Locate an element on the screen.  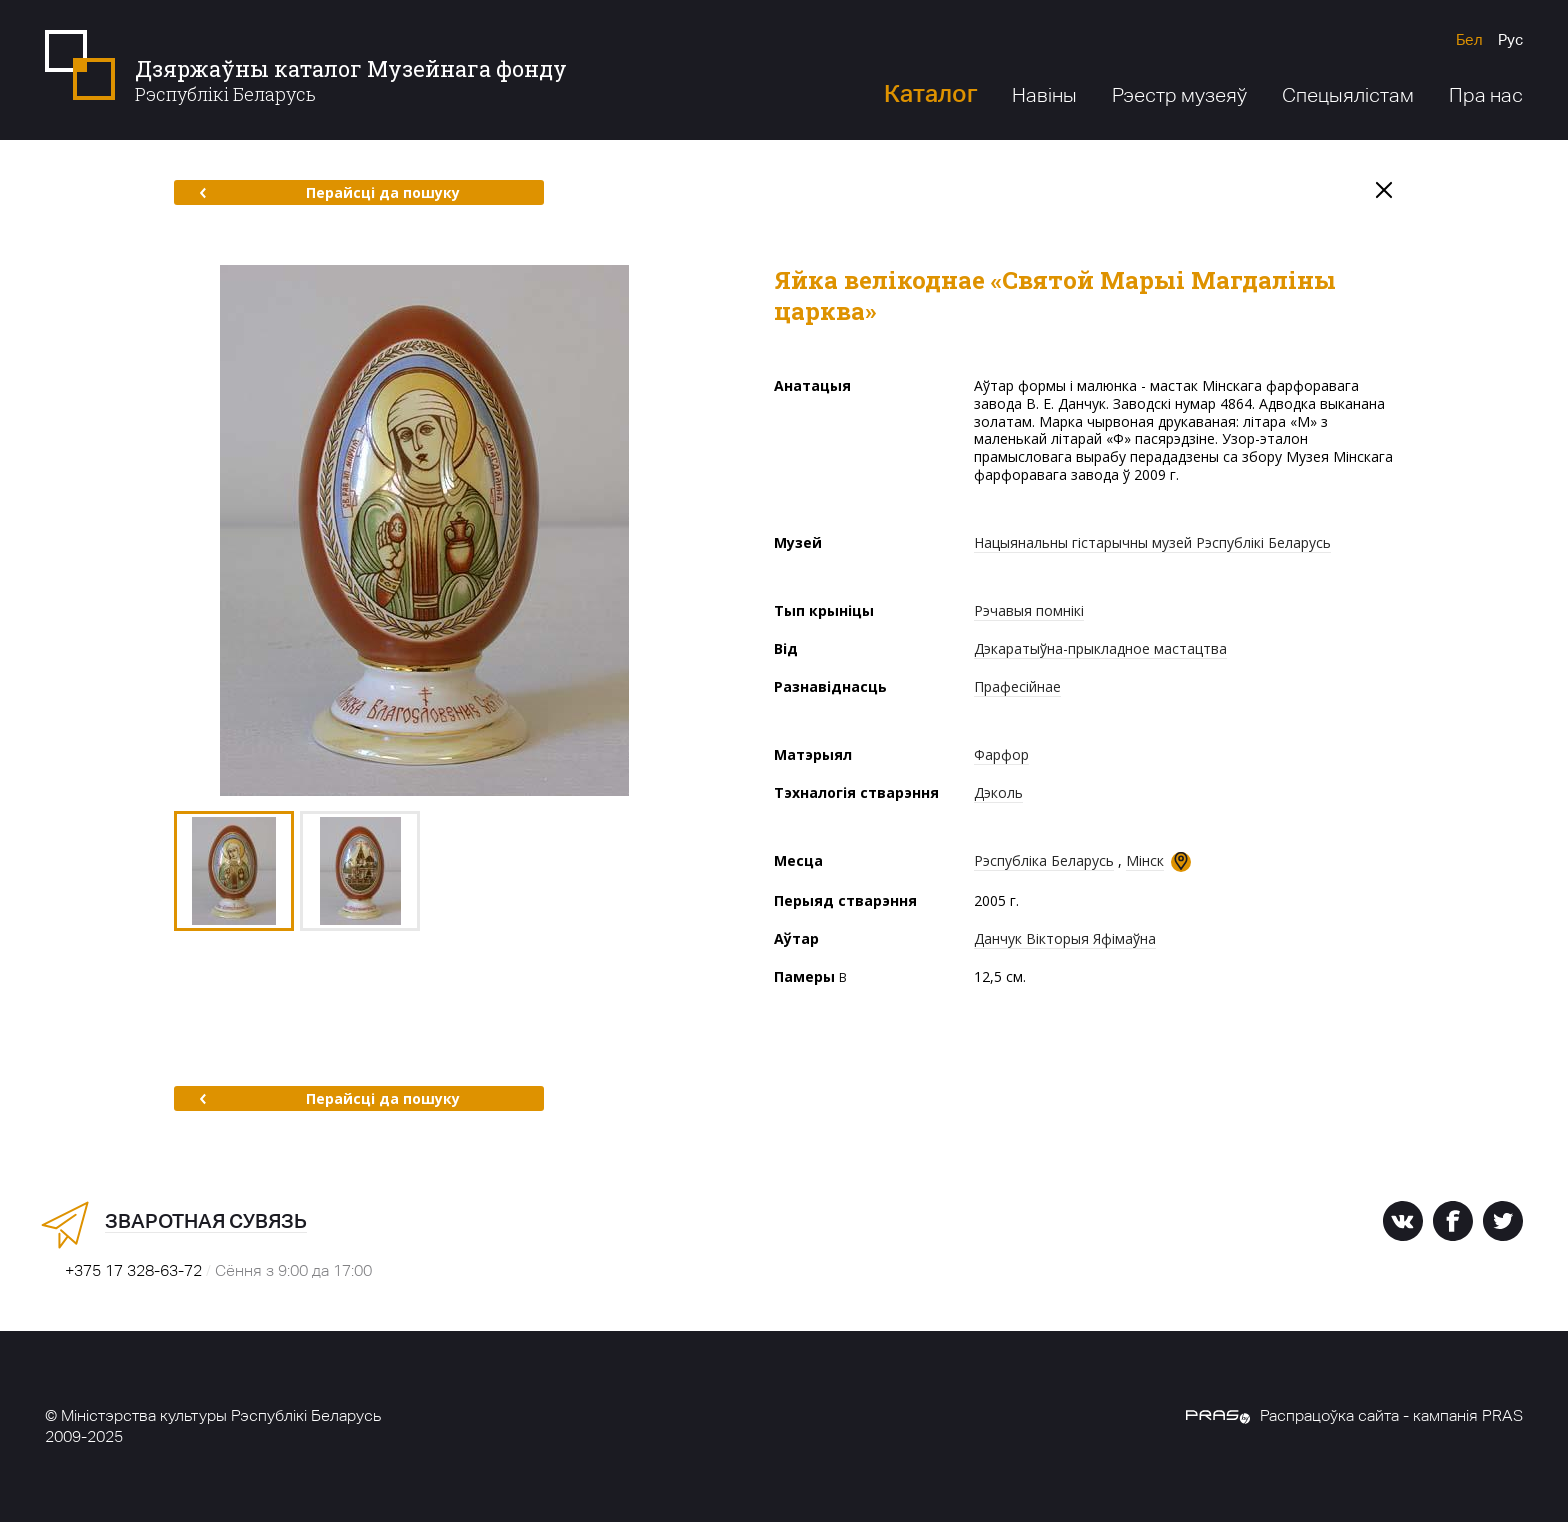
Нацыянальны гістарычны музей Рэспублікі Беларусь is located at coordinates (1152, 542).